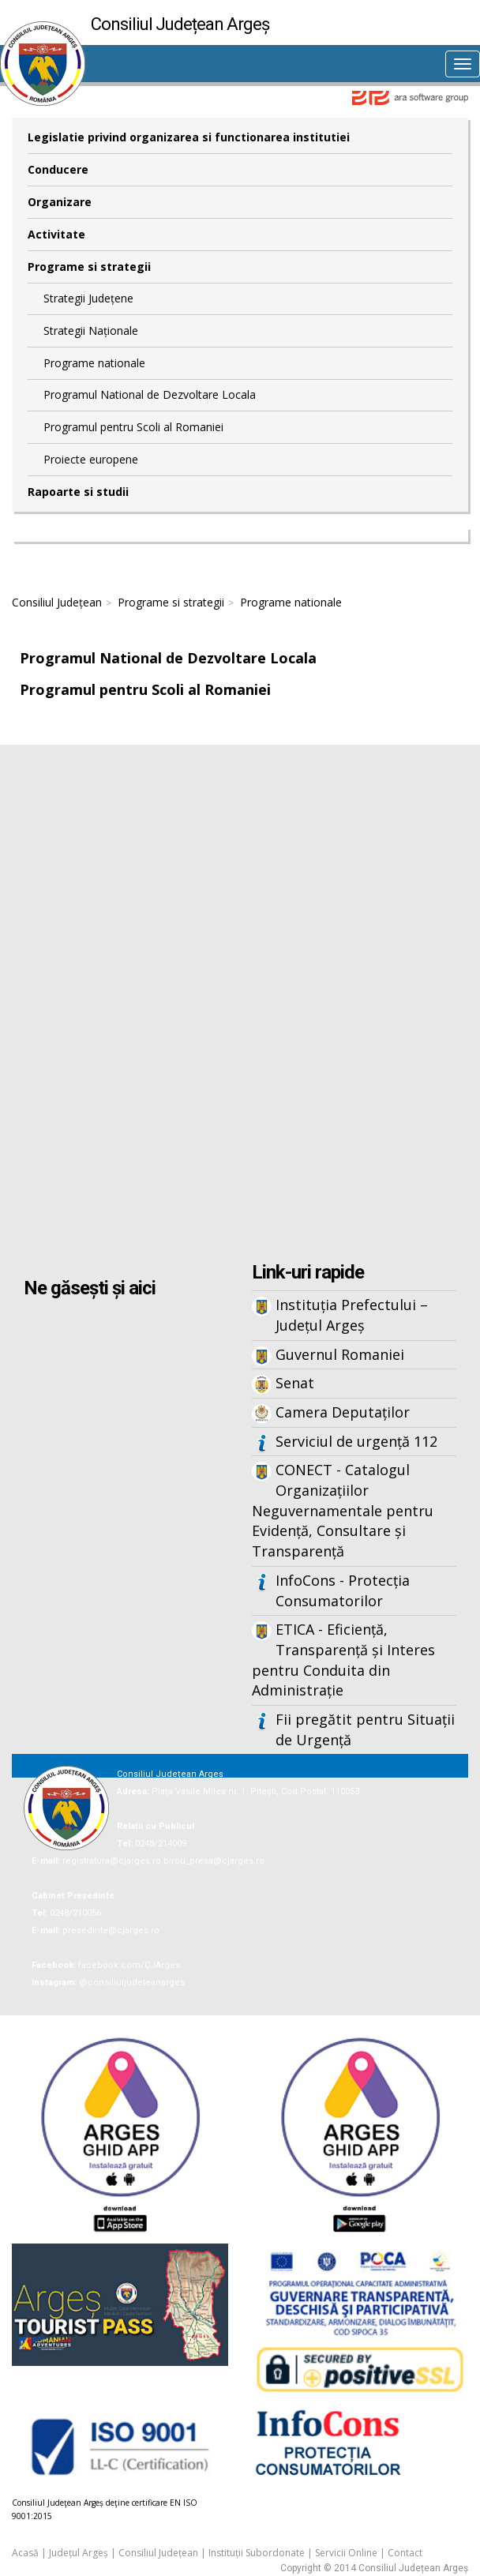 This screenshot has width=480, height=2576. What do you see at coordinates (57, 602) in the screenshot?
I see `Consiliul Județean` at bounding box center [57, 602].